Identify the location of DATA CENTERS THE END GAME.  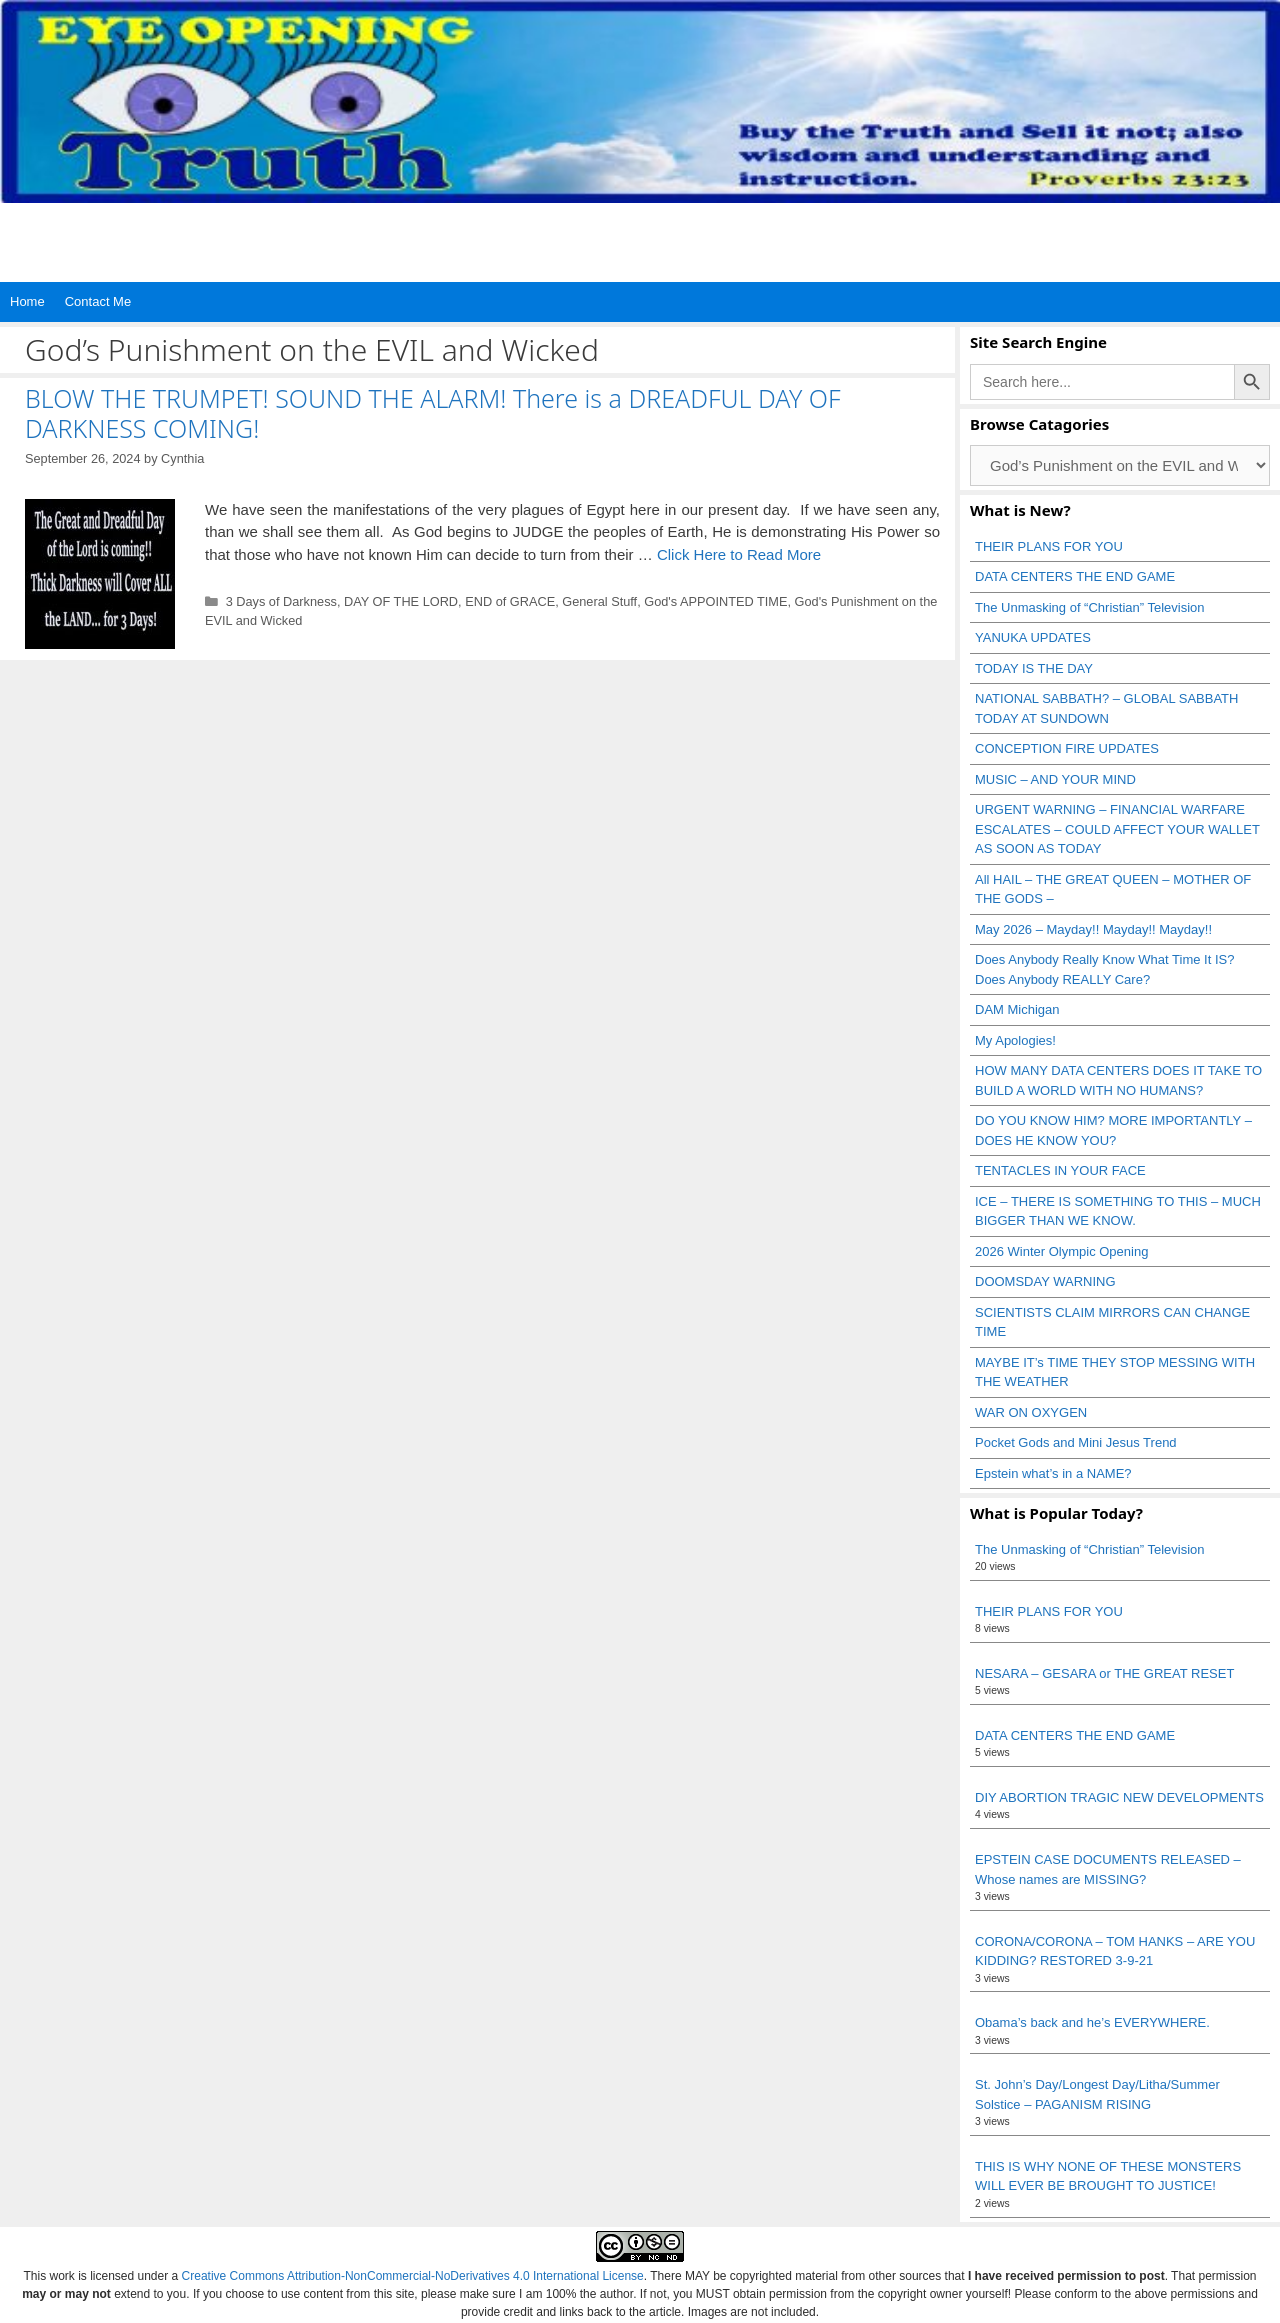
(1075, 576).